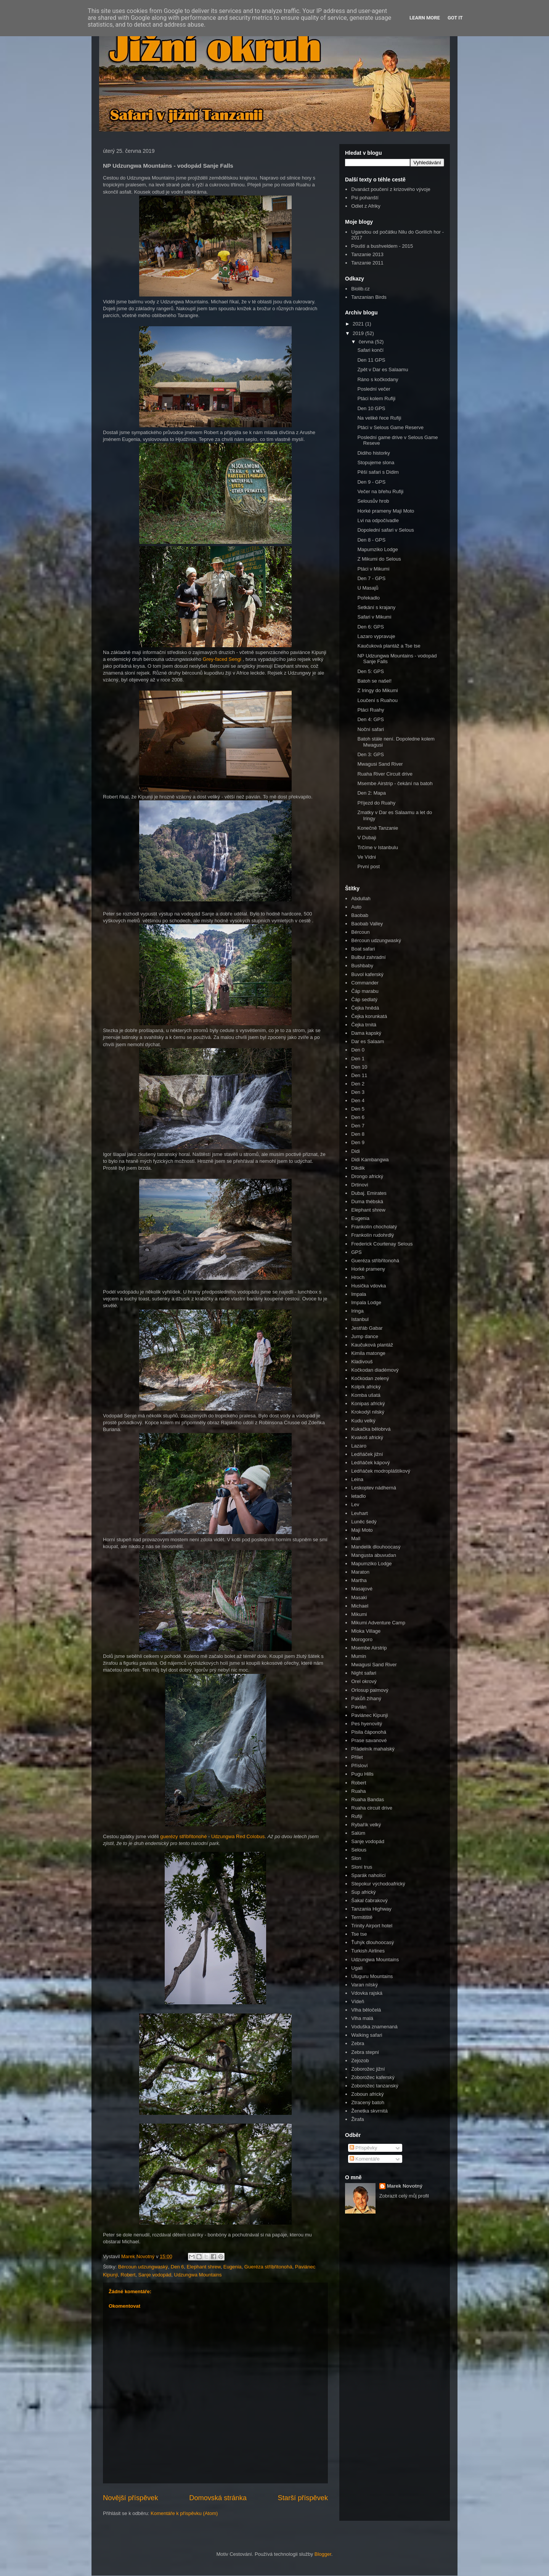  Describe the element at coordinates (385, 511) in the screenshot. I see `Horké prameny Maji Moto` at that location.